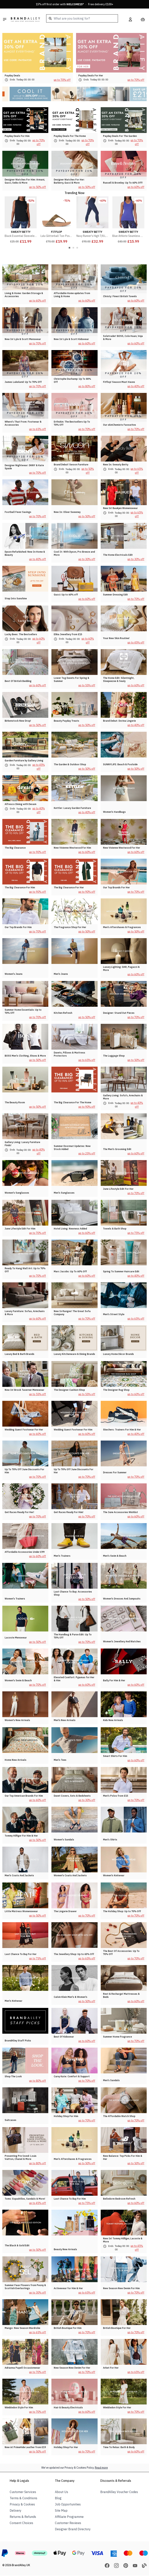  I want to click on Navy Runner's High 7/8 Leggings, so click(96, 236).